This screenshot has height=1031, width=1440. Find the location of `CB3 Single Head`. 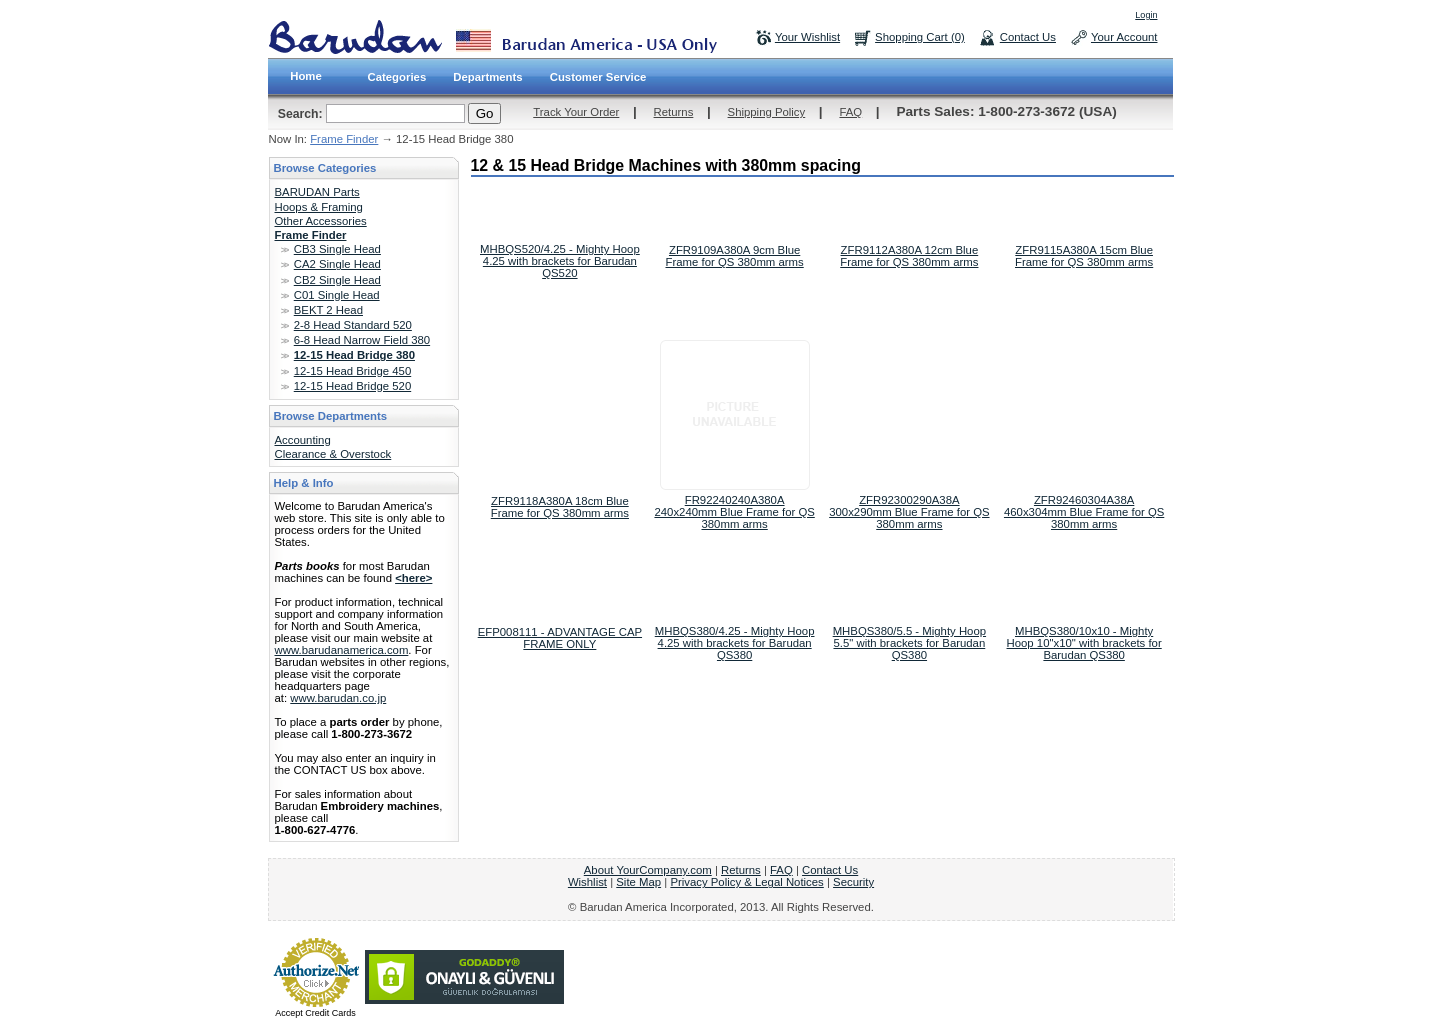

CB3 Single Head is located at coordinates (337, 249).